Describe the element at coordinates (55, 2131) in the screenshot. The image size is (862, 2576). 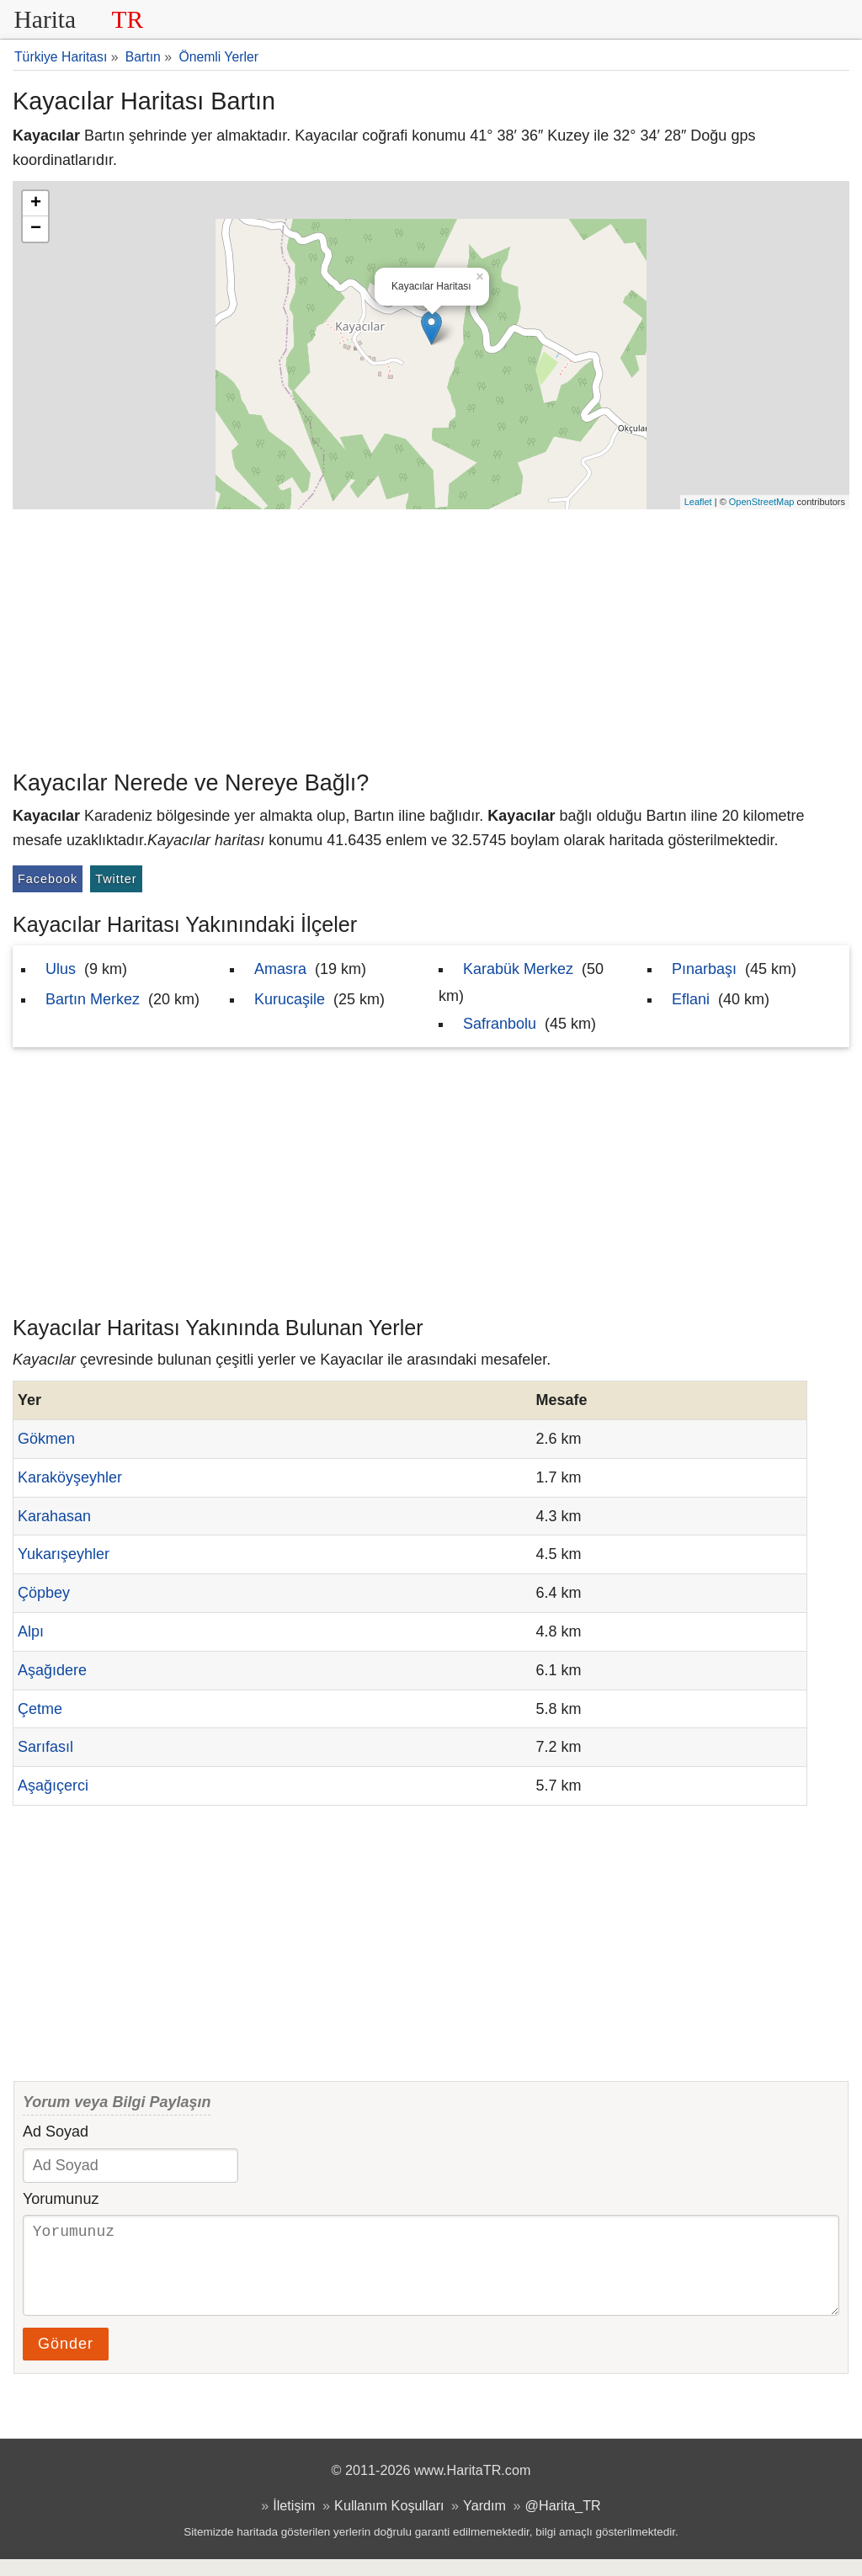
I see `Ad Soyad` at that location.